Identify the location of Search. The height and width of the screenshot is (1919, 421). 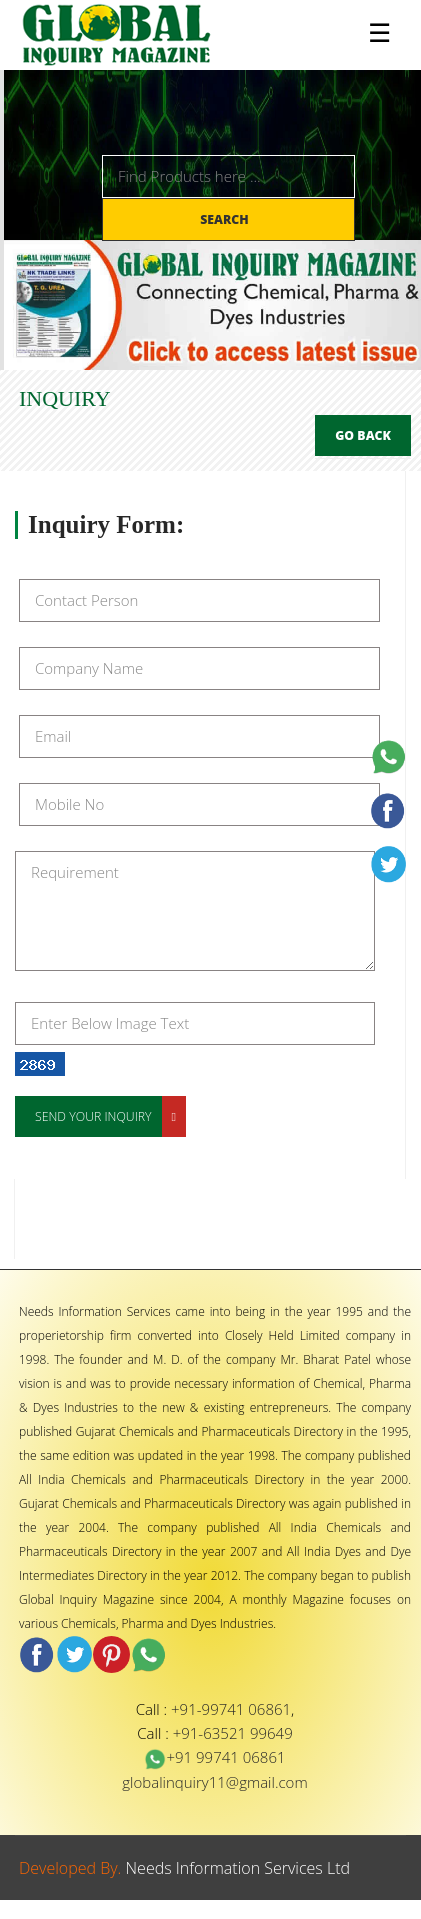
(226, 219).